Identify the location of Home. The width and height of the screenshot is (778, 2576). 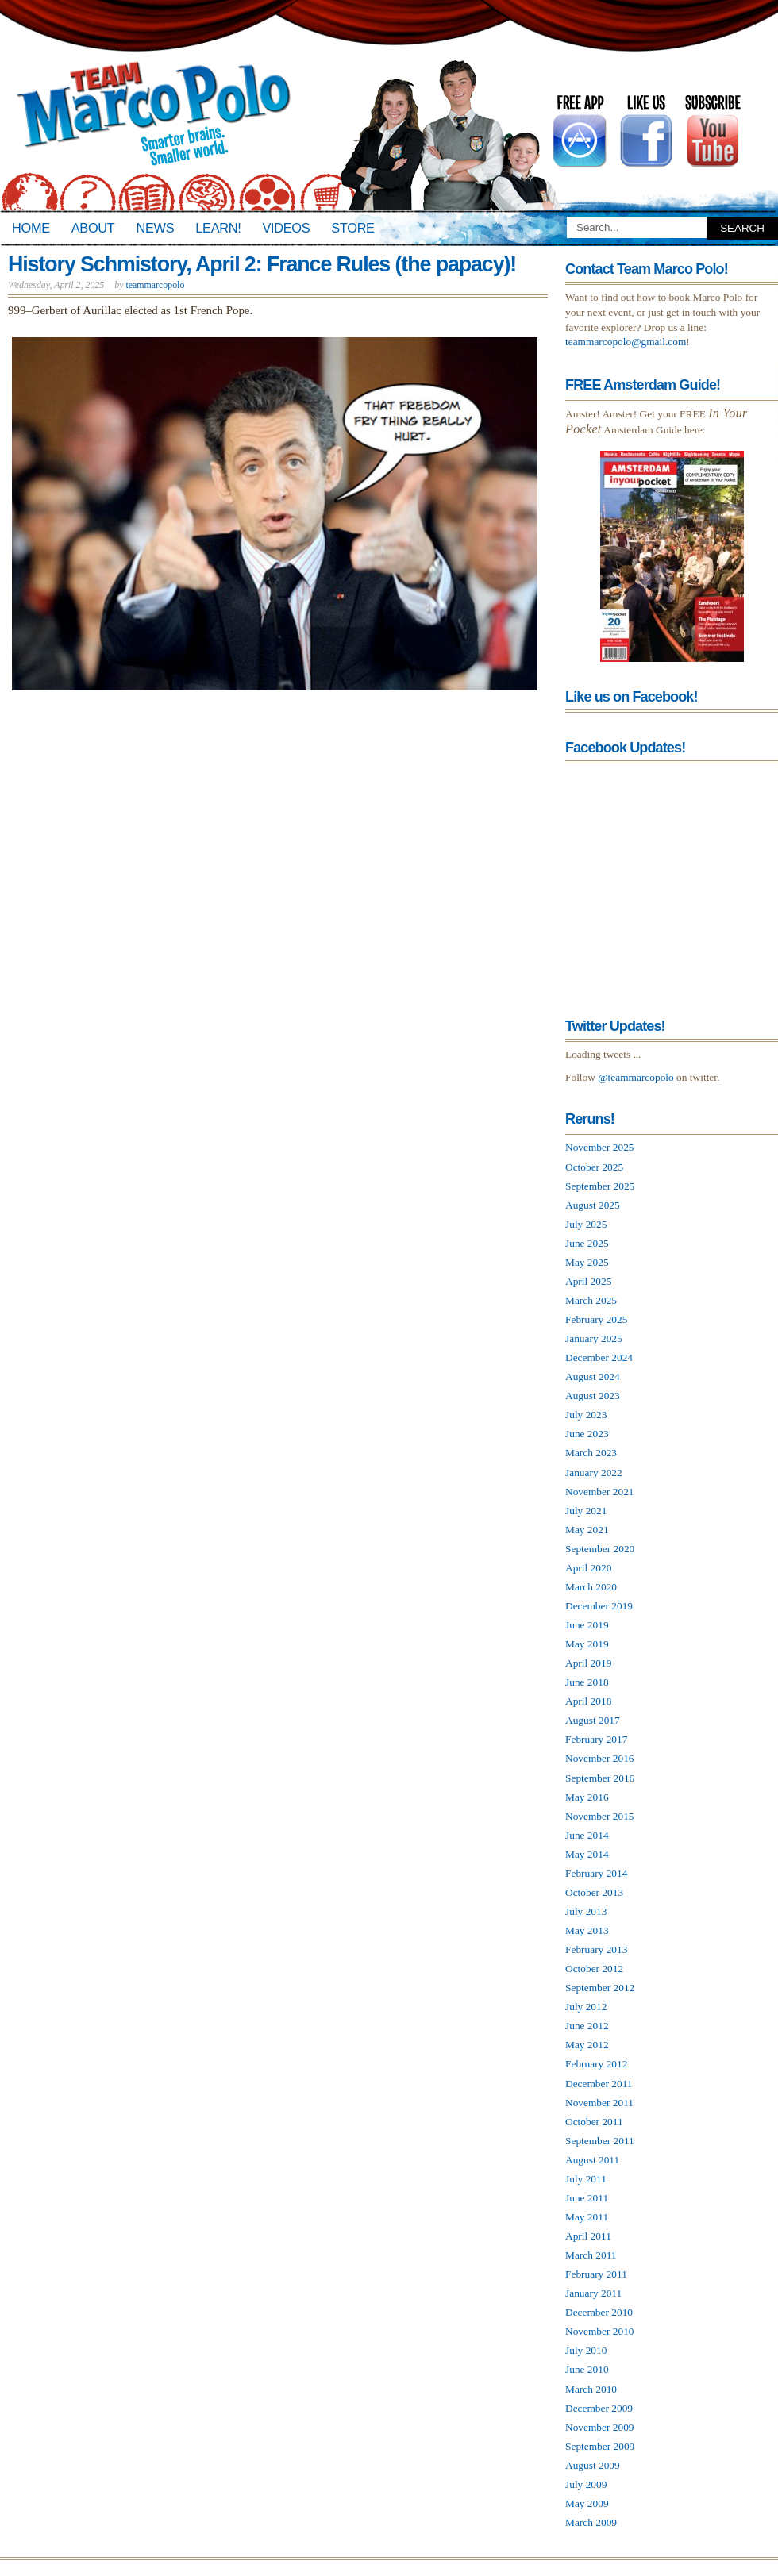
(31, 228).